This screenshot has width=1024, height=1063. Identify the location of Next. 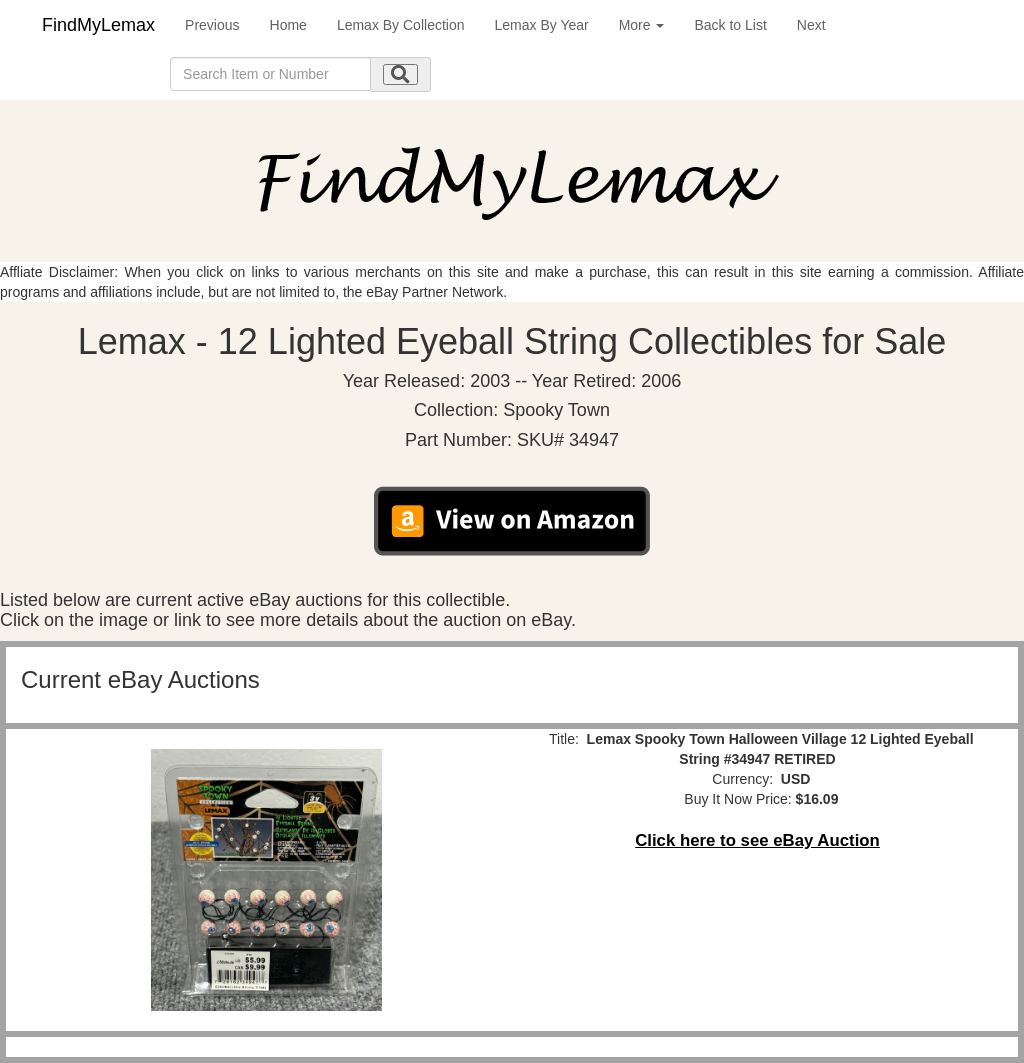
(811, 25).